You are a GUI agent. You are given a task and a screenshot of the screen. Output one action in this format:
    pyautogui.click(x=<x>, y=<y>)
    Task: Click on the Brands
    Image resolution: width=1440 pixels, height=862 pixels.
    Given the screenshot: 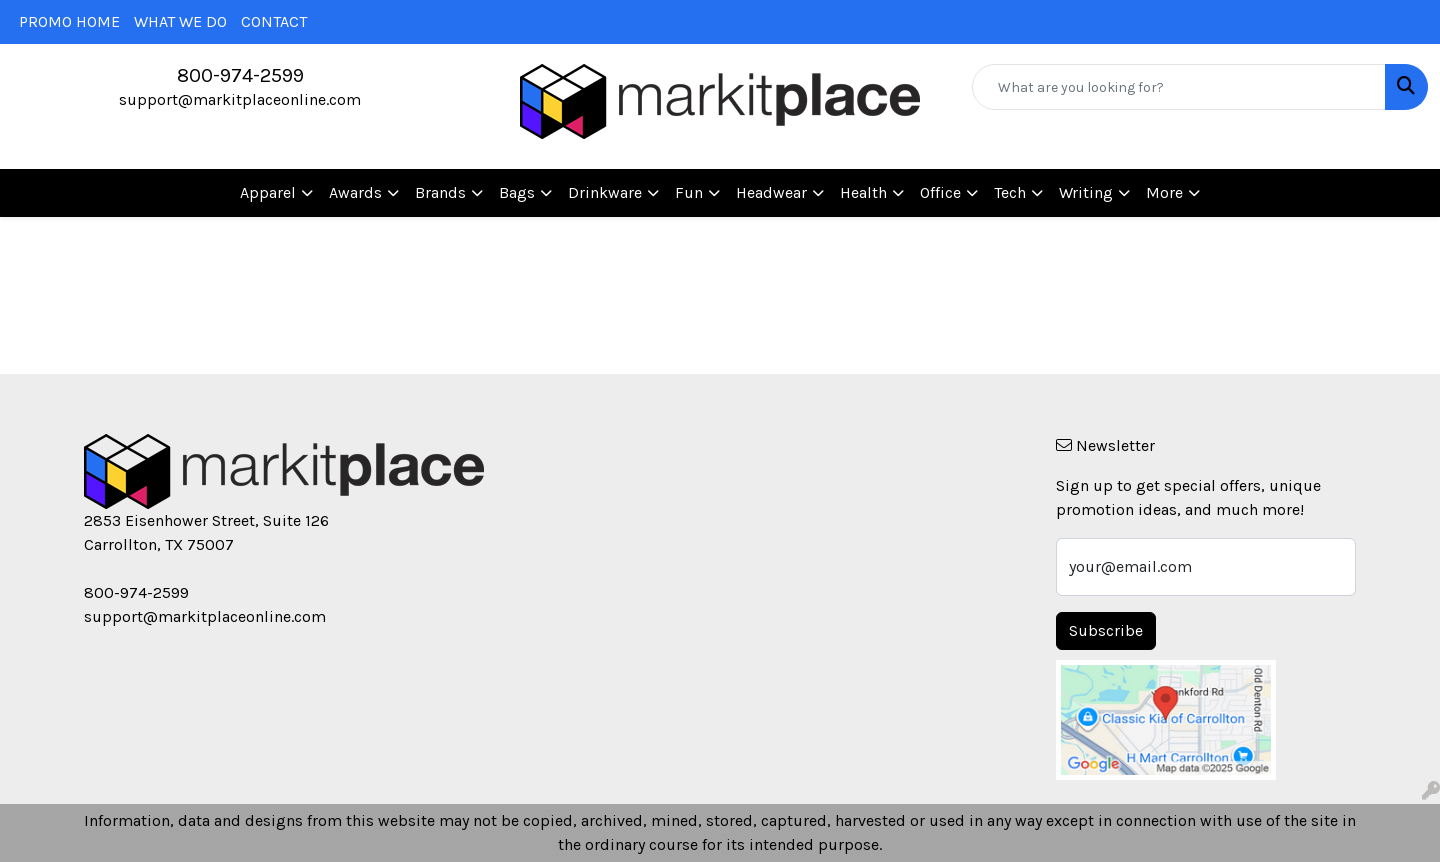 What is the action you would take?
    pyautogui.click(x=440, y=192)
    